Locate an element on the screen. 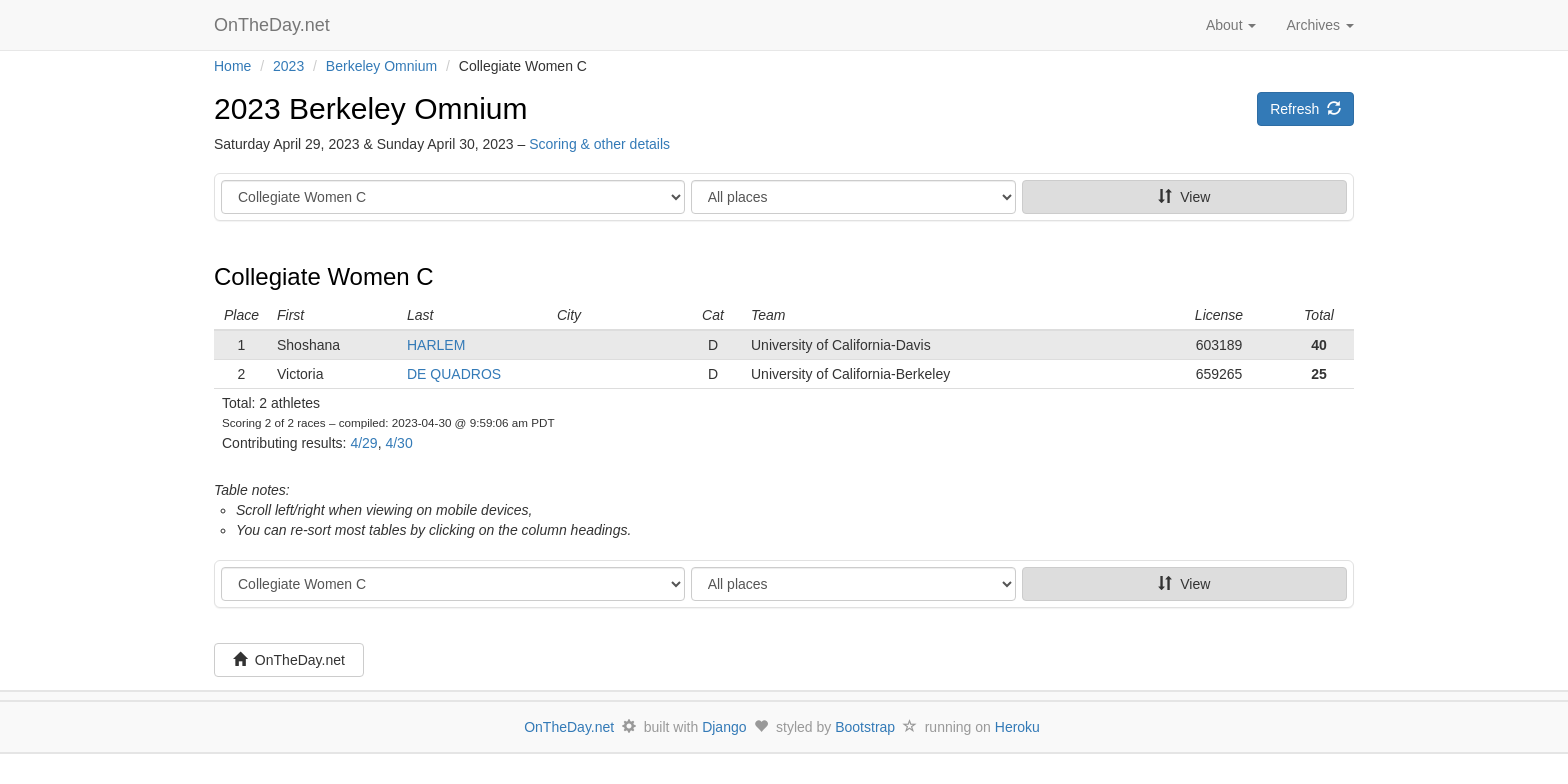 The height and width of the screenshot is (784, 1568). Bootstrap is located at coordinates (865, 727).